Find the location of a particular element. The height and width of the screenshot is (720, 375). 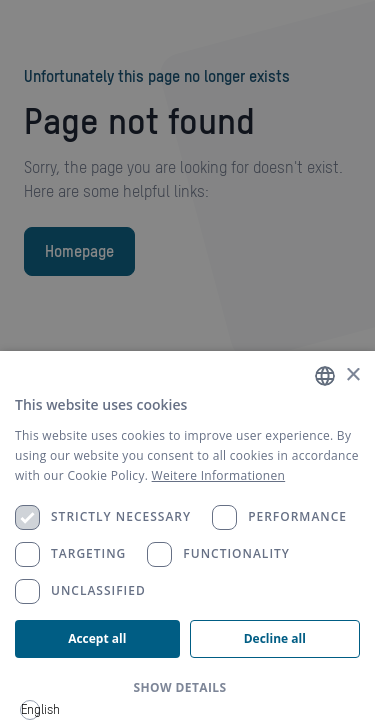

[combobox] is located at coordinates (30, 710).